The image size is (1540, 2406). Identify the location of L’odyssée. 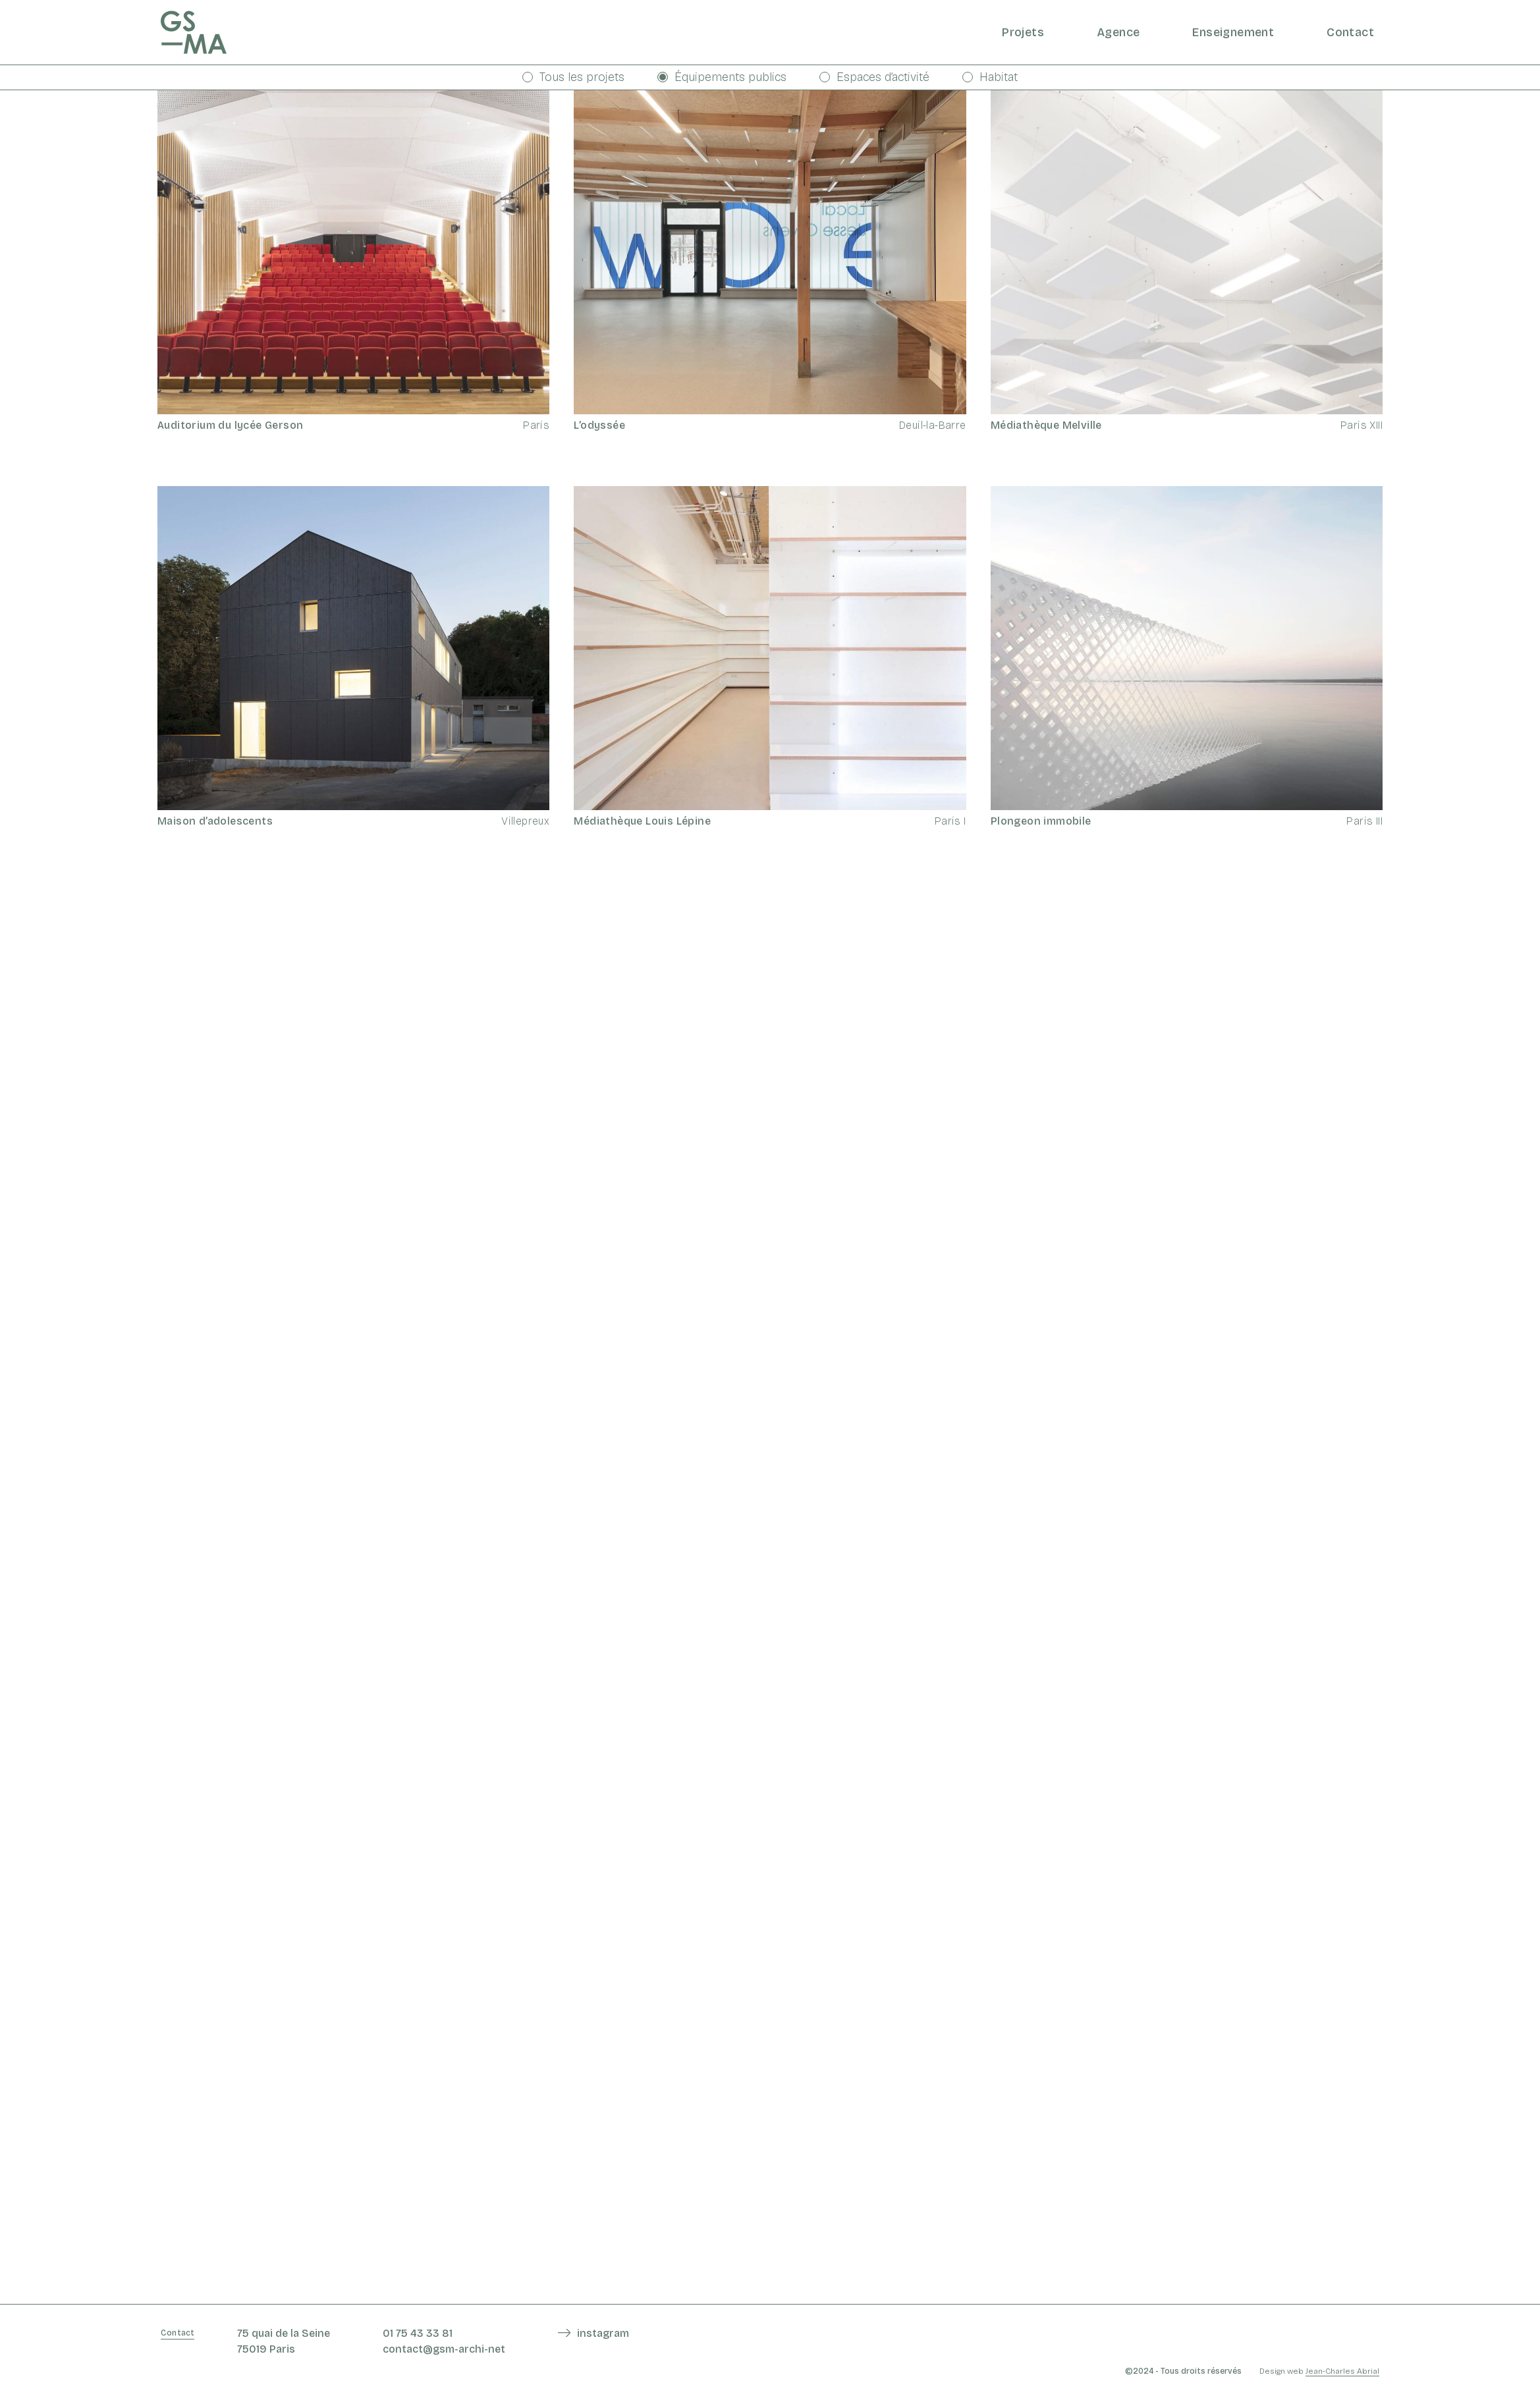
(599, 425).